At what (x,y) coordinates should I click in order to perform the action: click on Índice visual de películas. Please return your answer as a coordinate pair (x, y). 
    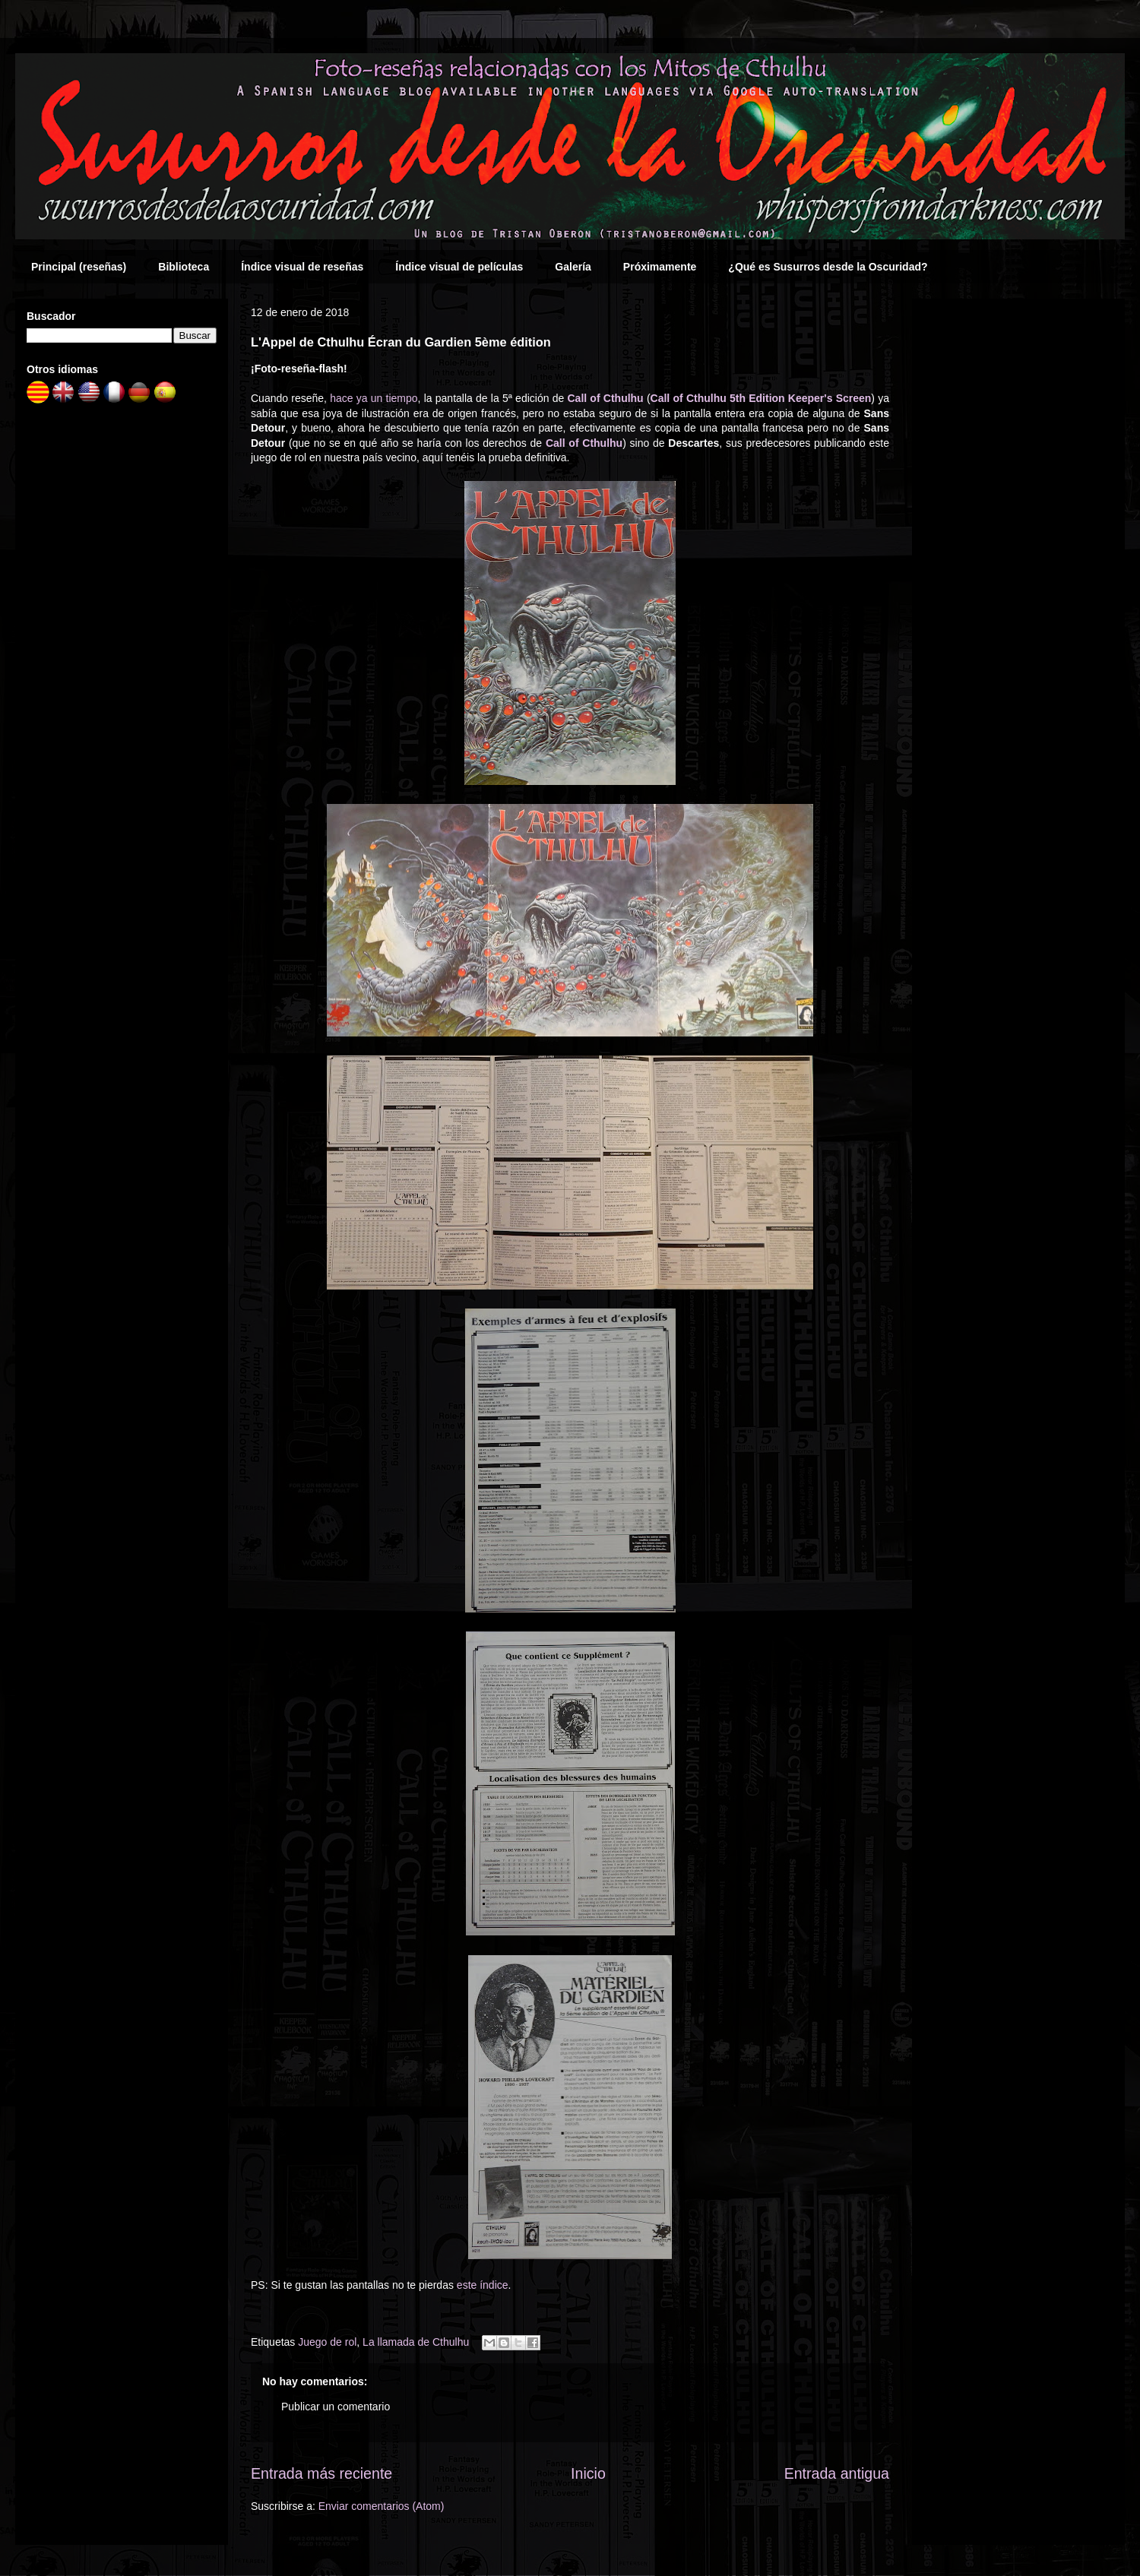
    Looking at the image, I should click on (459, 267).